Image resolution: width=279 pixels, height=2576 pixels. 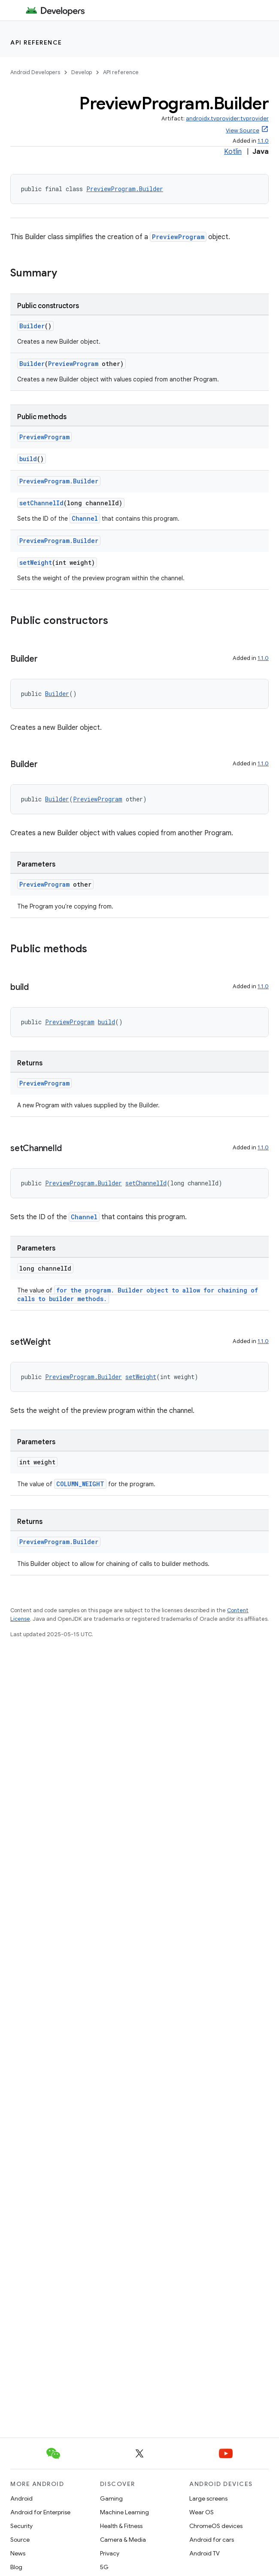 I want to click on setWeight, so click(x=35, y=562).